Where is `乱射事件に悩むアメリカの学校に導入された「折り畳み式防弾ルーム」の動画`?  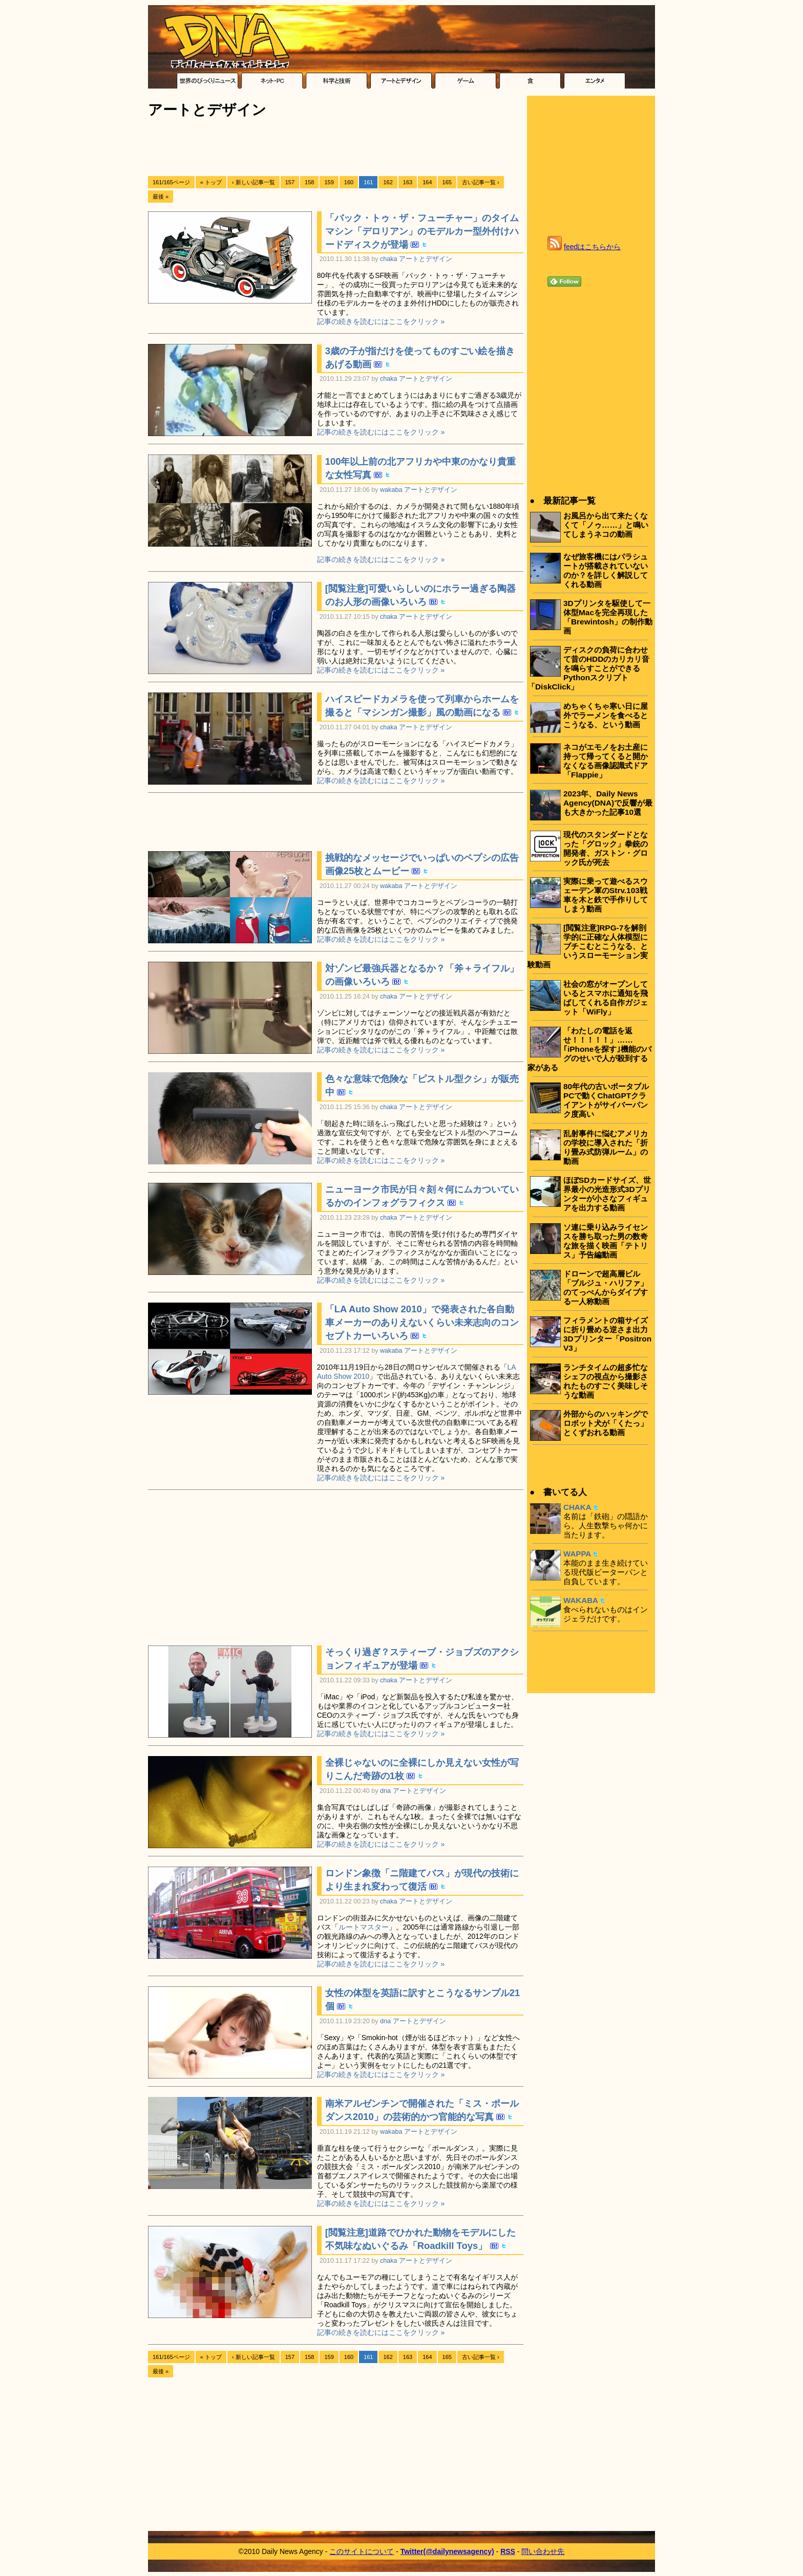 乱射事件に悩むアメリカの学校に導入された「折り畳み式防弾ルーム」の動画 is located at coordinates (605, 1147).